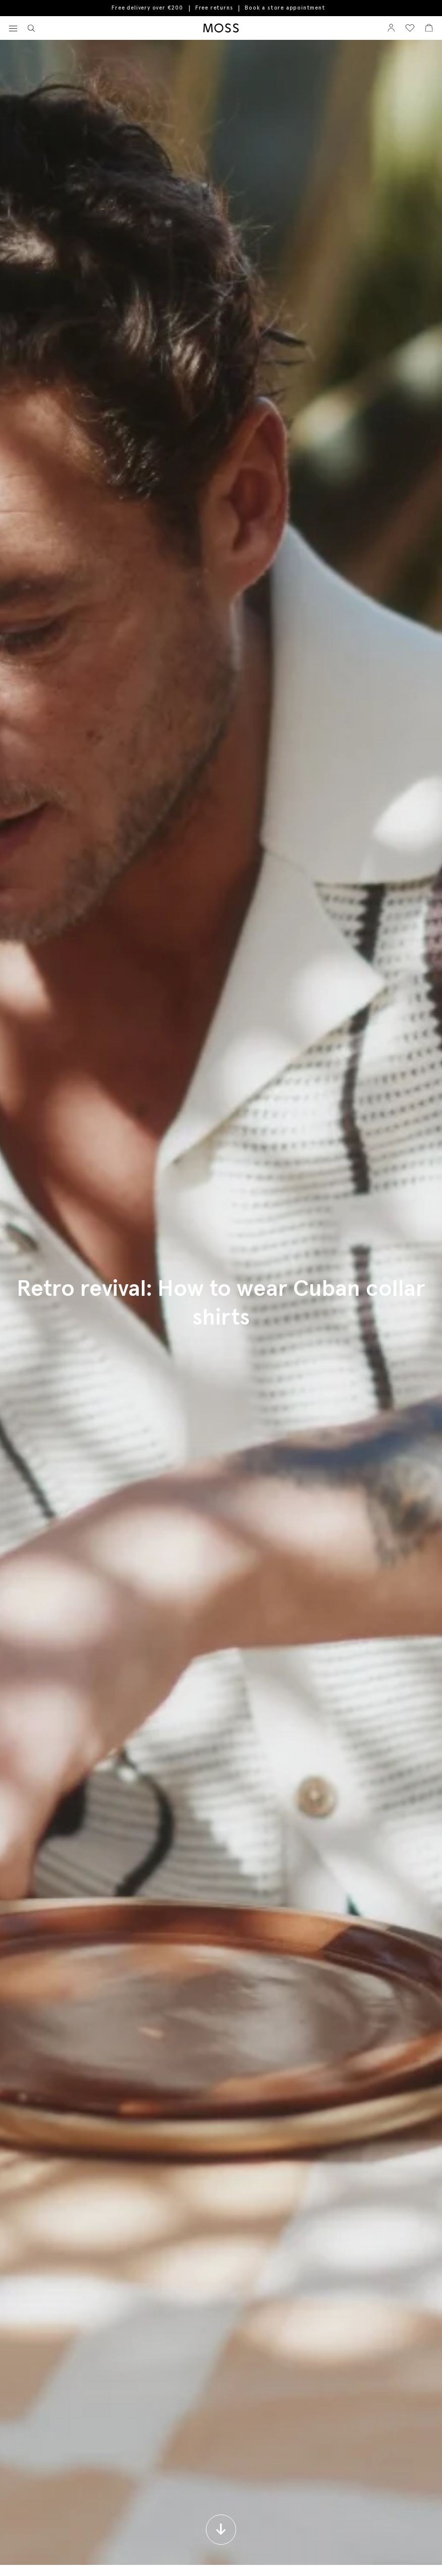 This screenshot has height=2576, width=442. I want to click on Book a store appointment, so click(285, 8).